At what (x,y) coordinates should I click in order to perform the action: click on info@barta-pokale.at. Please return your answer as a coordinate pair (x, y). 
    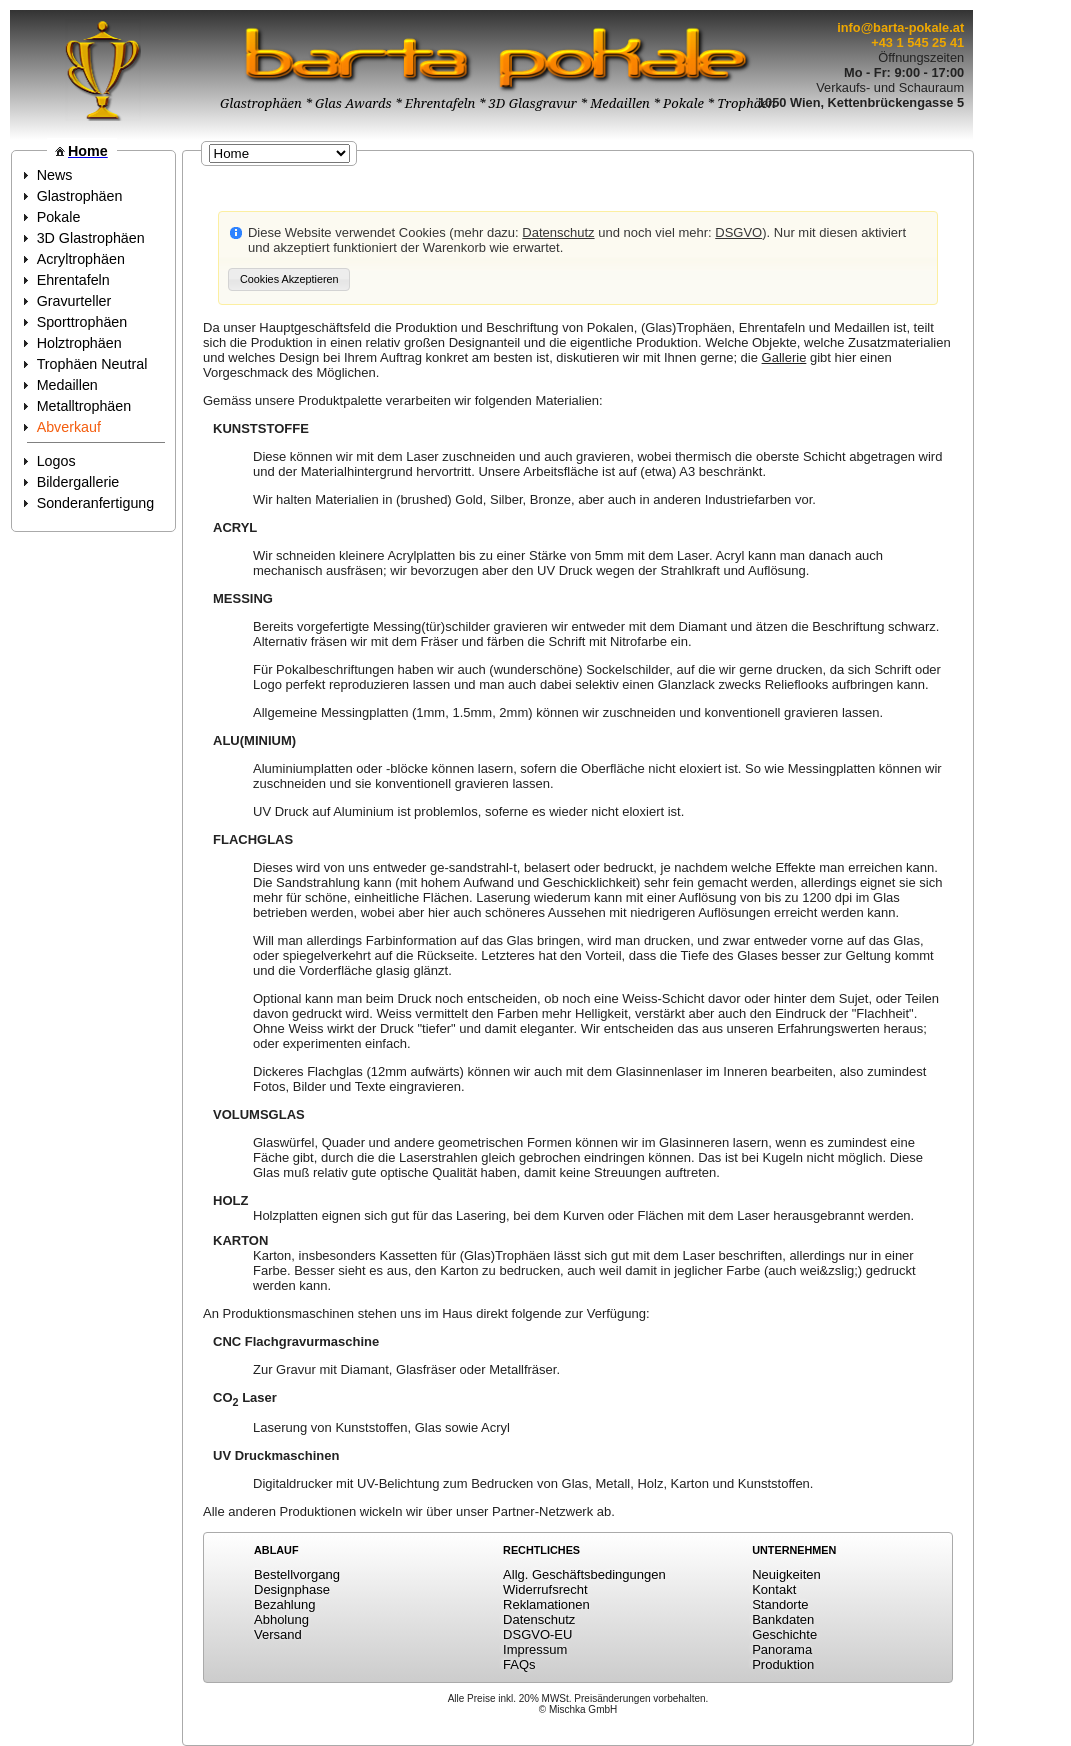
    Looking at the image, I should click on (900, 27).